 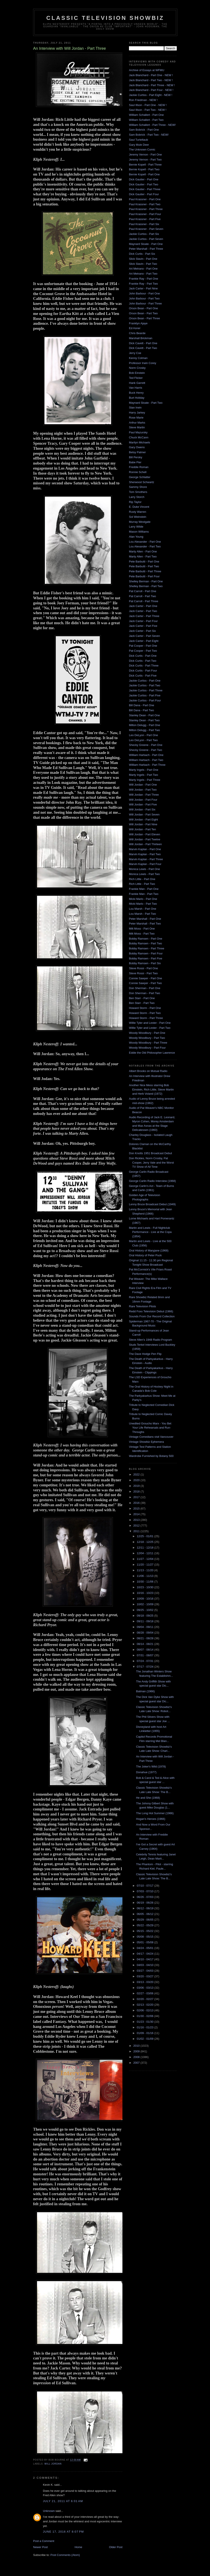 What do you see at coordinates (136, 377) in the screenshot?
I see `Ted Flicker` at bounding box center [136, 377].